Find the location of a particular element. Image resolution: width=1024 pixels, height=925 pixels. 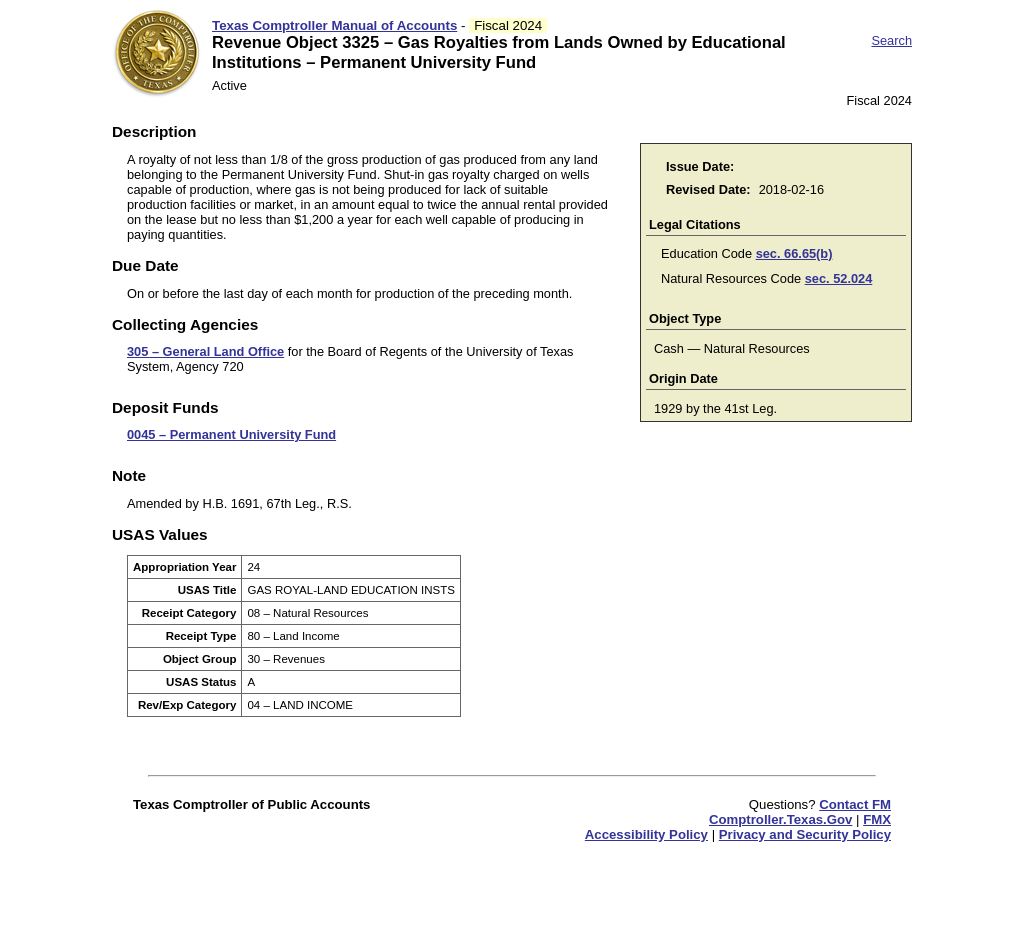

305 – General Land Office is located at coordinates (205, 351).